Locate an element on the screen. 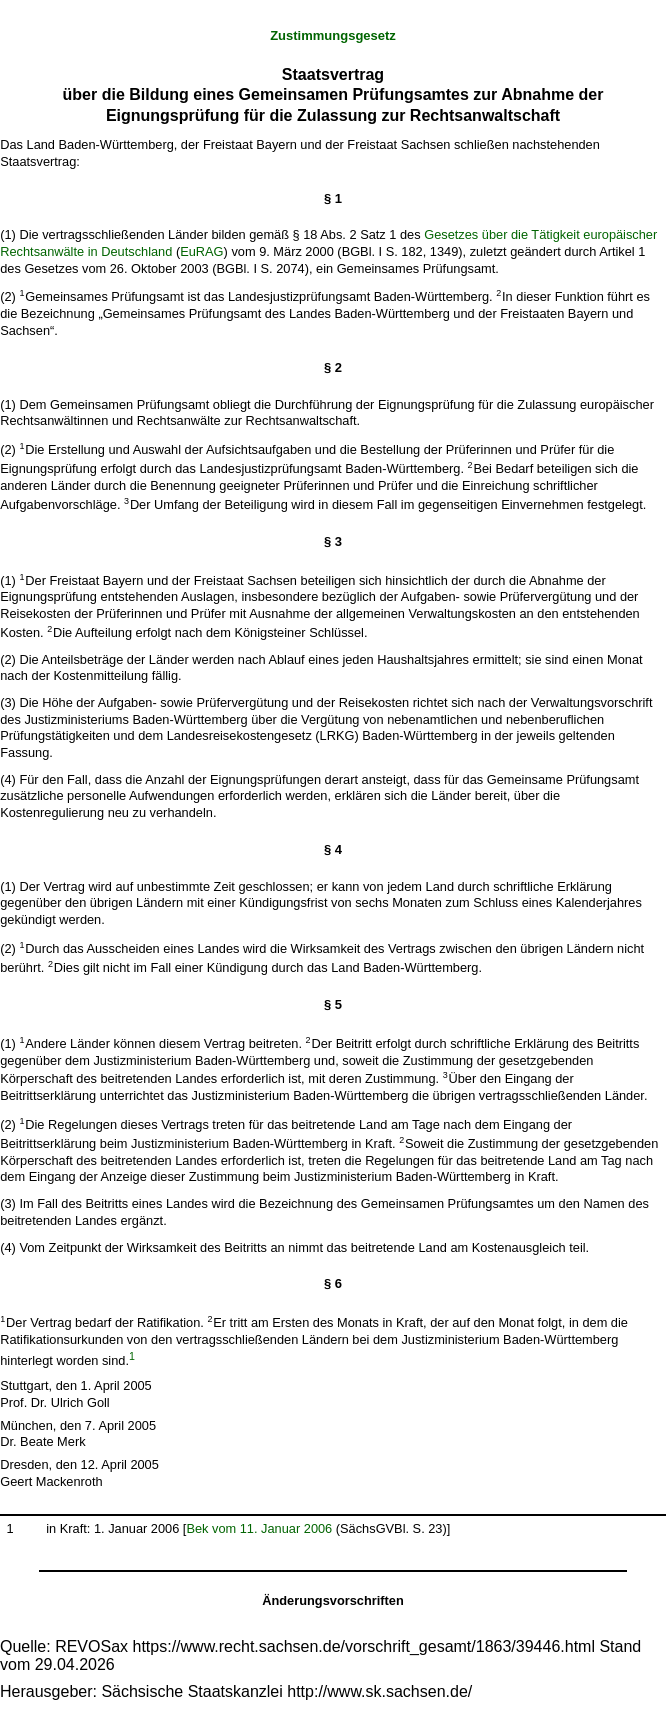 The width and height of the screenshot is (666, 1711). Zustimmungsgesetz is located at coordinates (333, 35).